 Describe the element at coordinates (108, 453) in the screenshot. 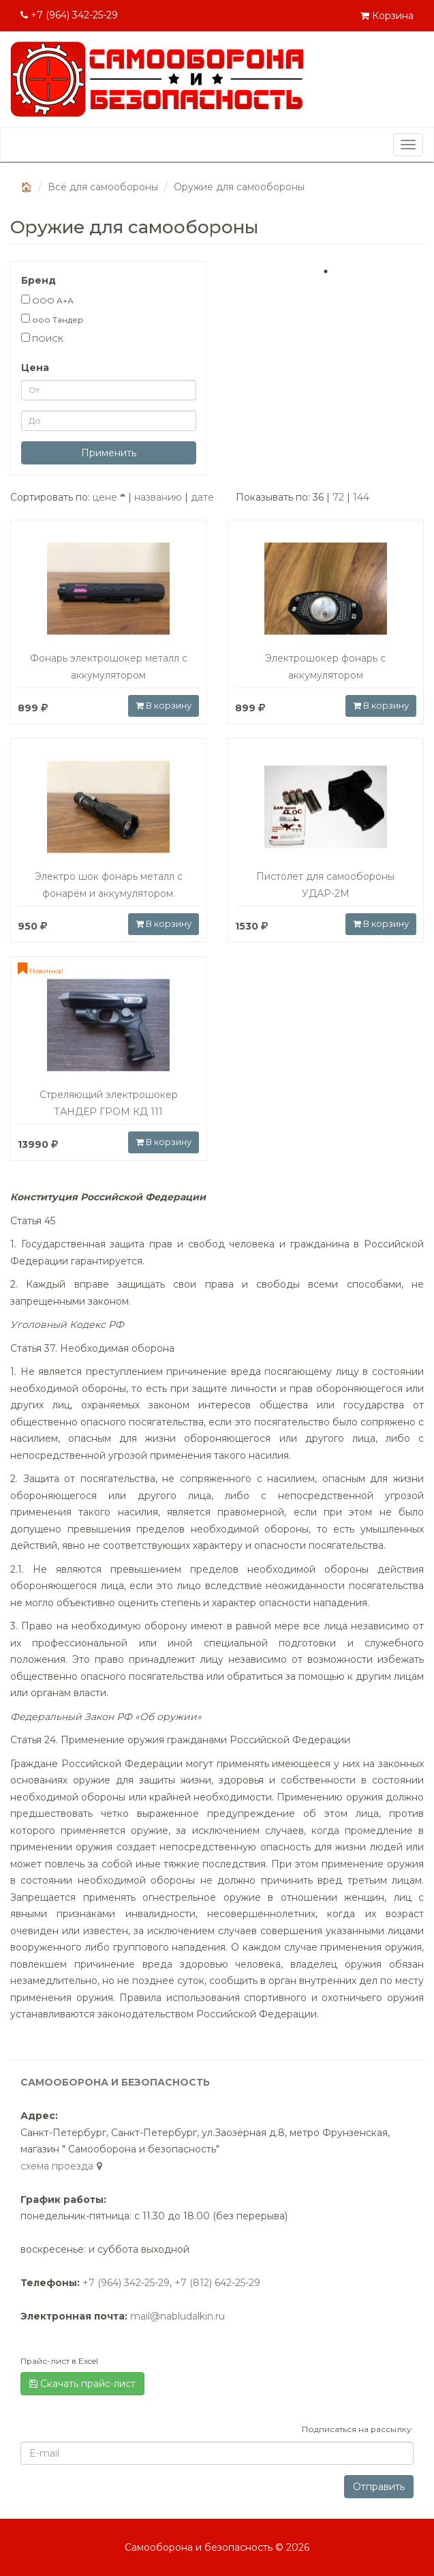

I see `Применить` at that location.